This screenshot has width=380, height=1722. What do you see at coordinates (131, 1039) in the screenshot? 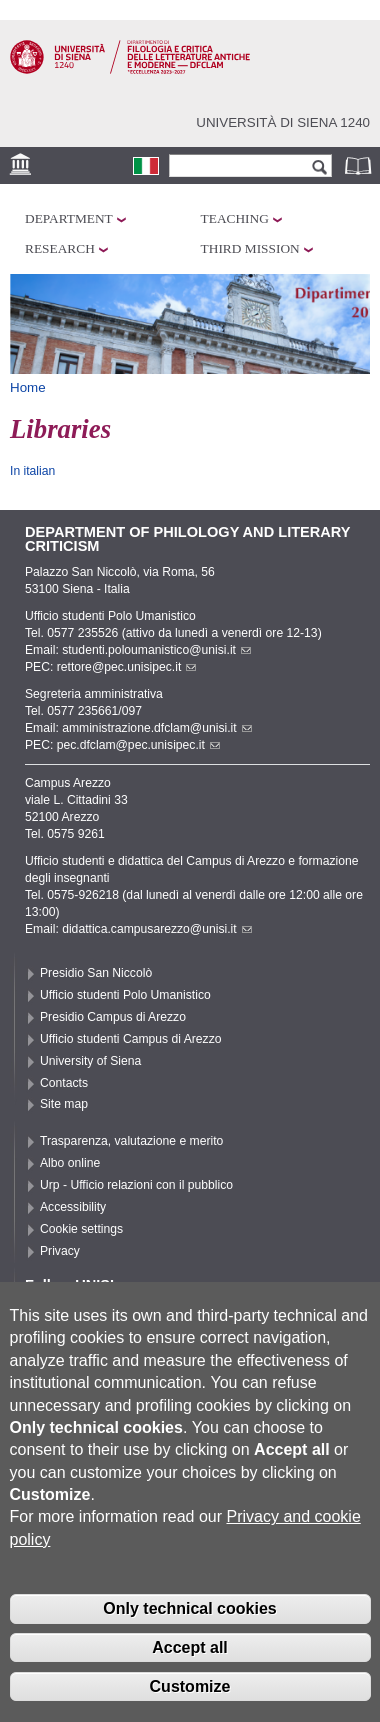
I see `Ufficio studenti Campus di Arezzo` at bounding box center [131, 1039].